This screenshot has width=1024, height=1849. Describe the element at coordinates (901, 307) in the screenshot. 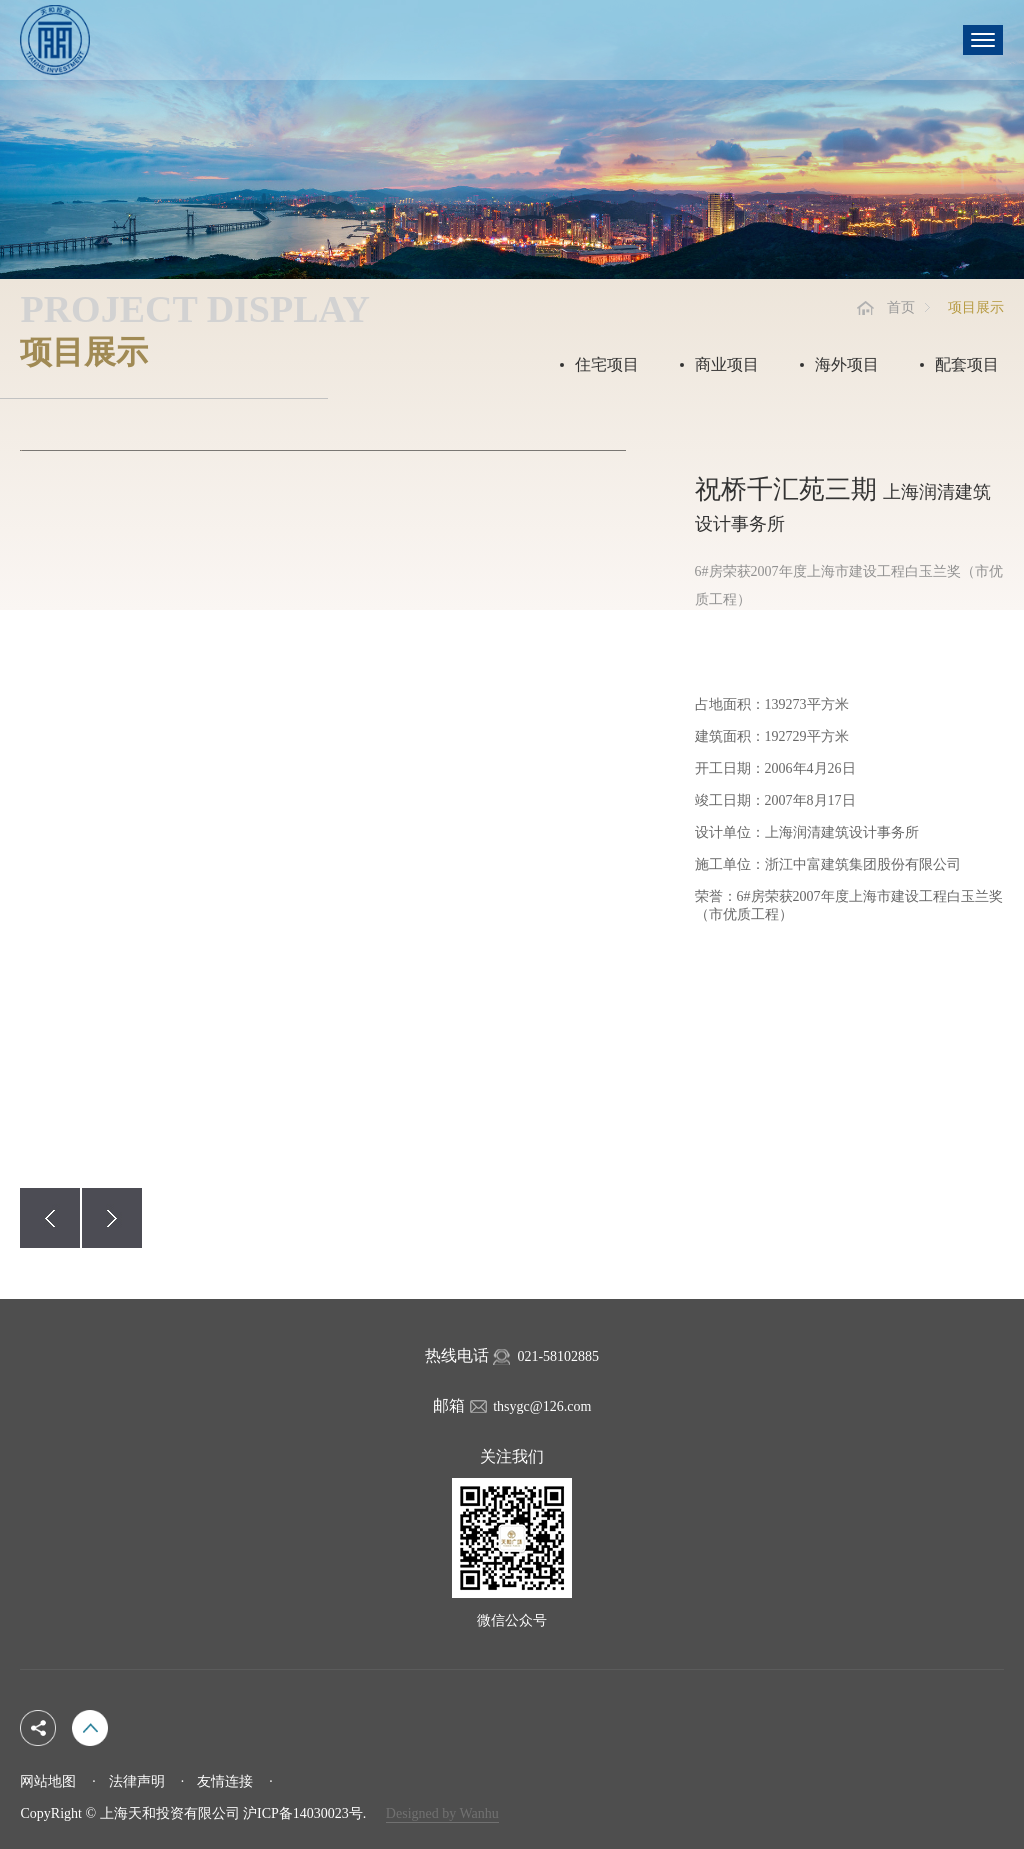

I see `首页` at that location.